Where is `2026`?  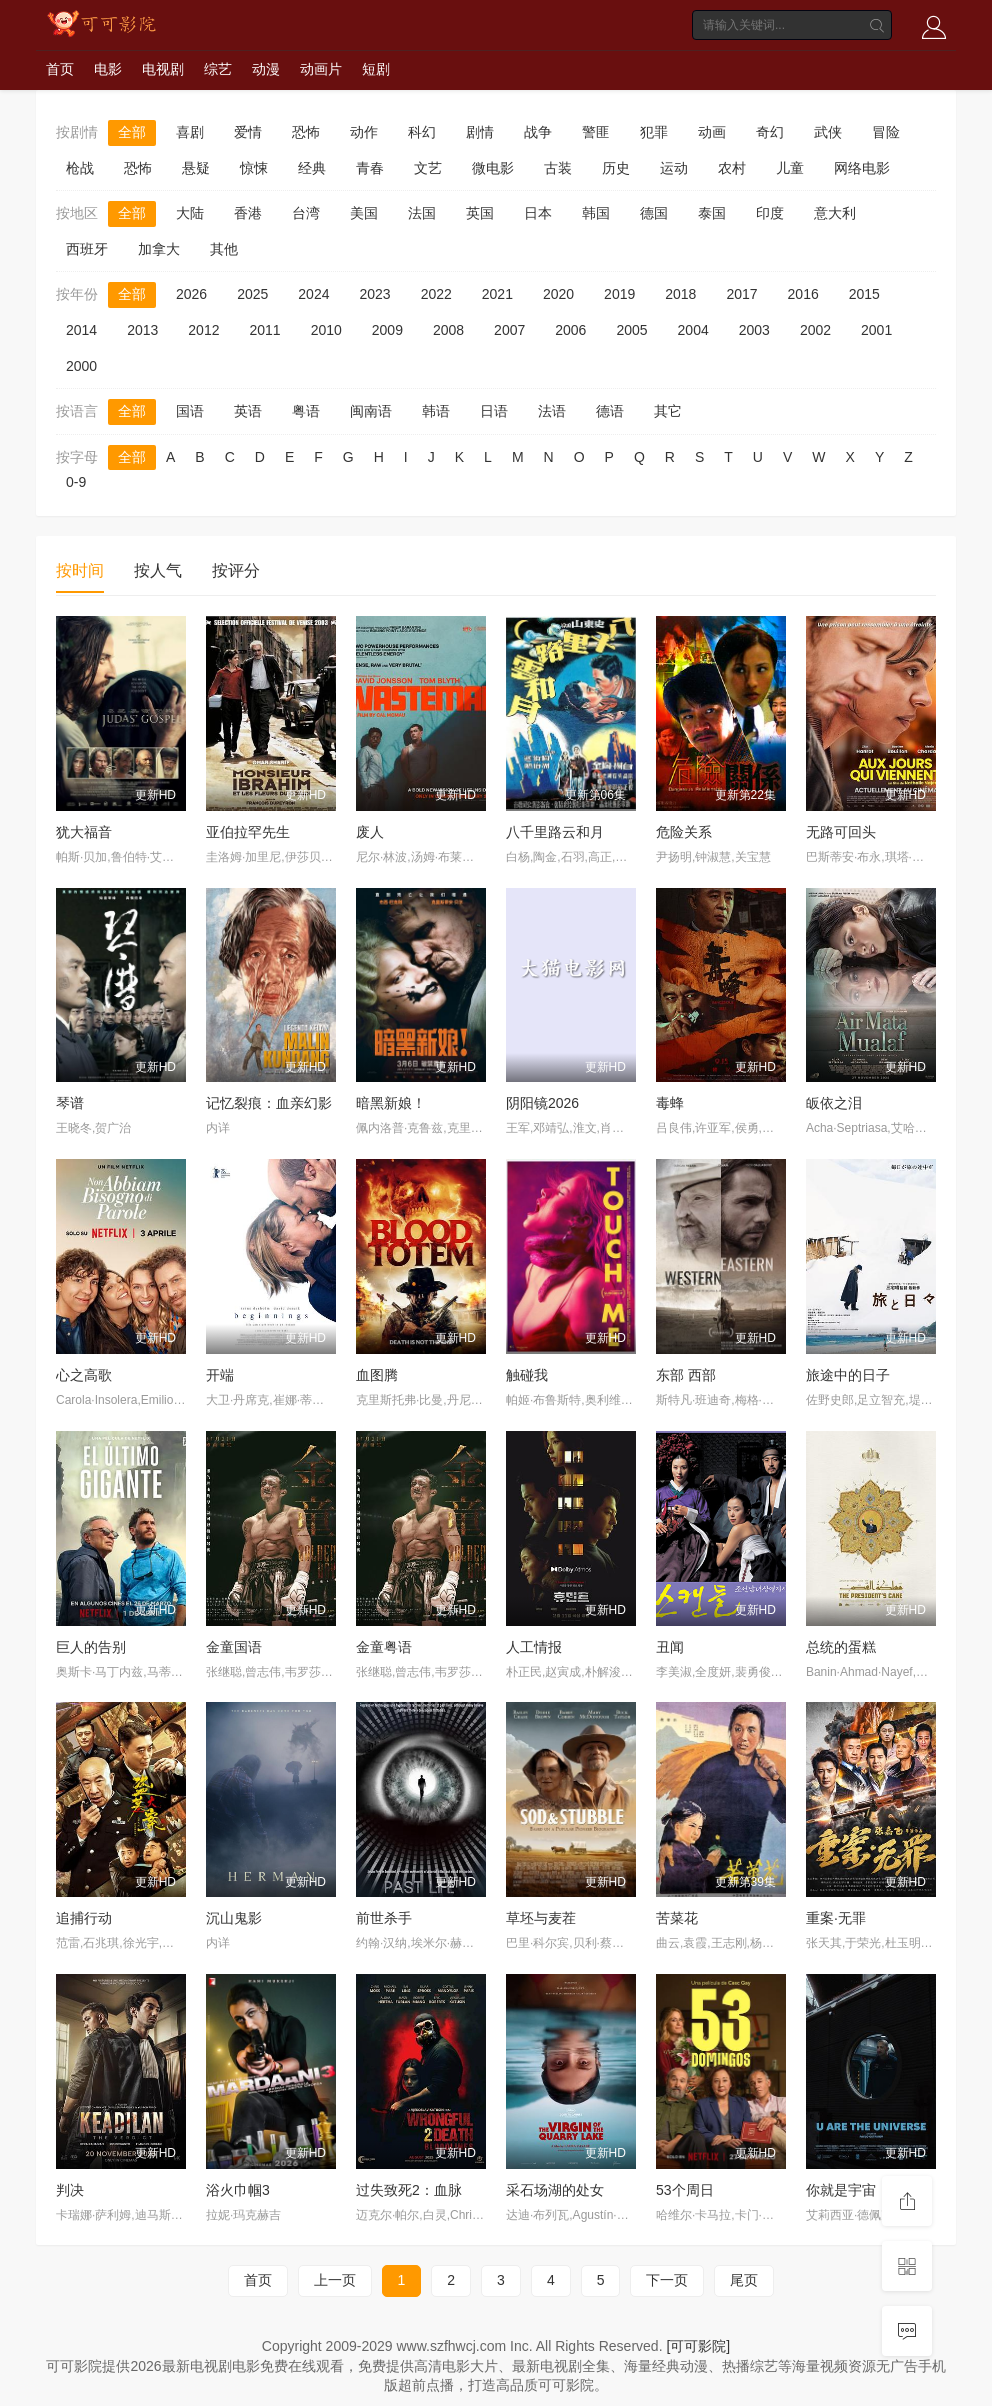
2026 is located at coordinates (191, 294).